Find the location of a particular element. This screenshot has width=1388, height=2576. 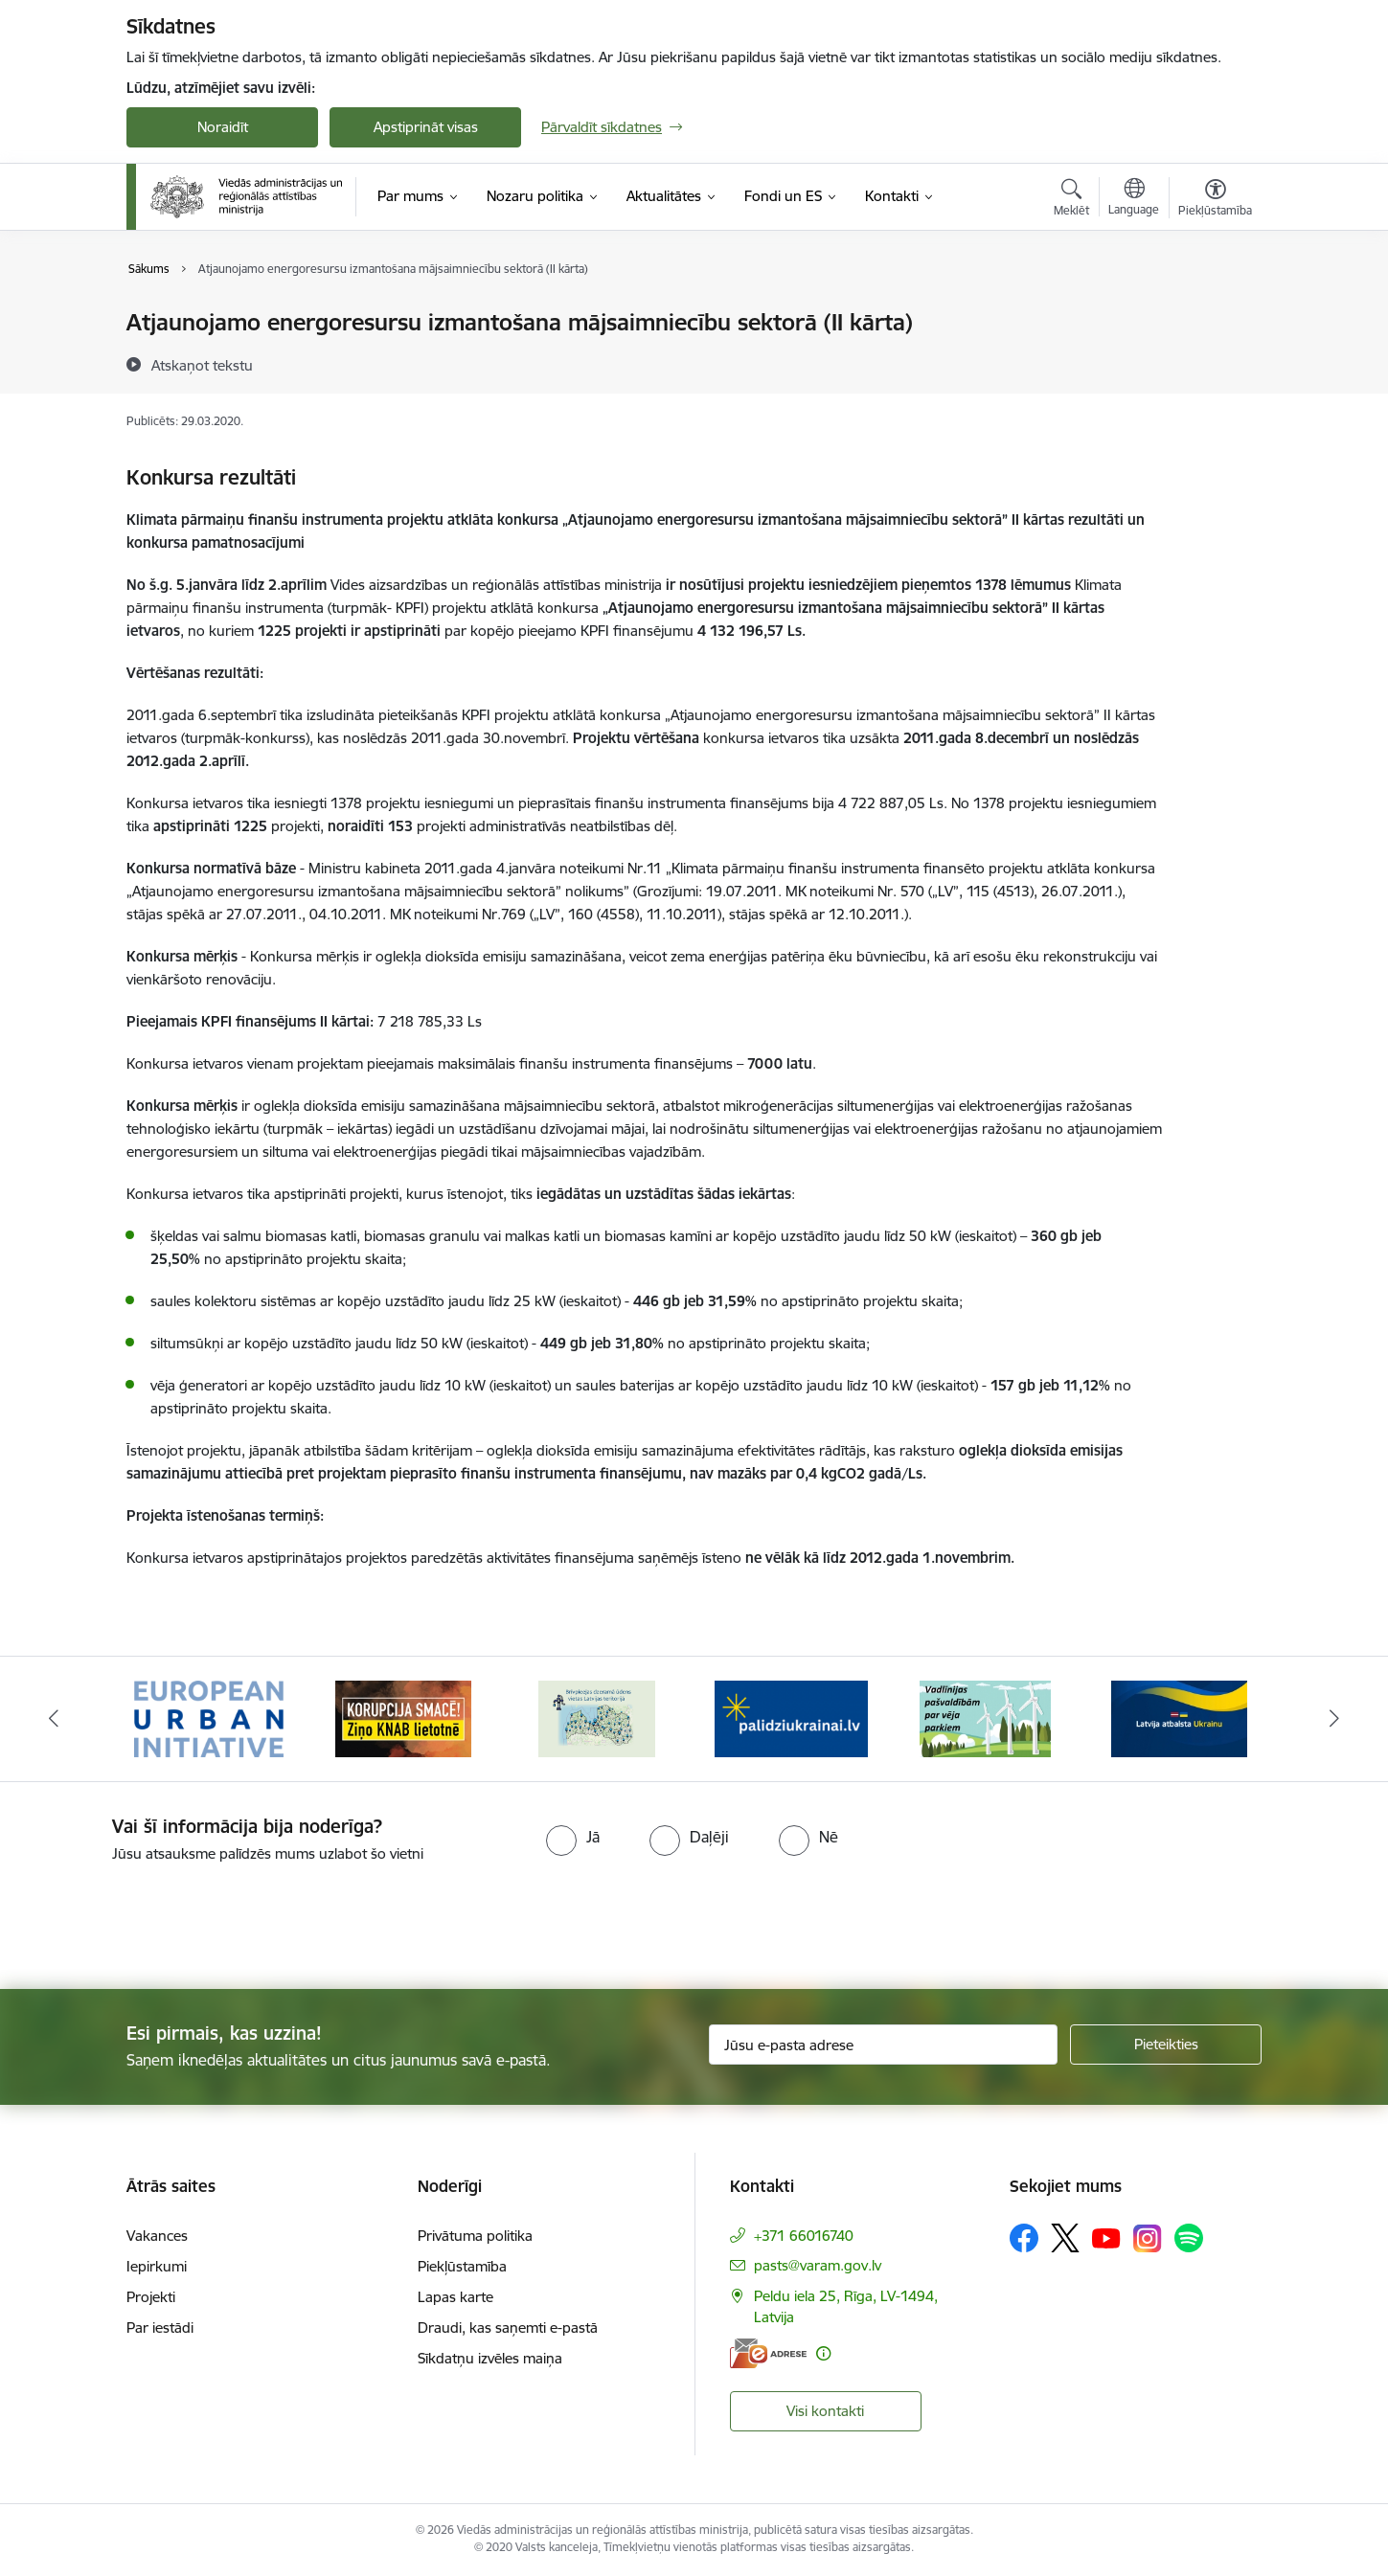

Vakances is located at coordinates (157, 2235).